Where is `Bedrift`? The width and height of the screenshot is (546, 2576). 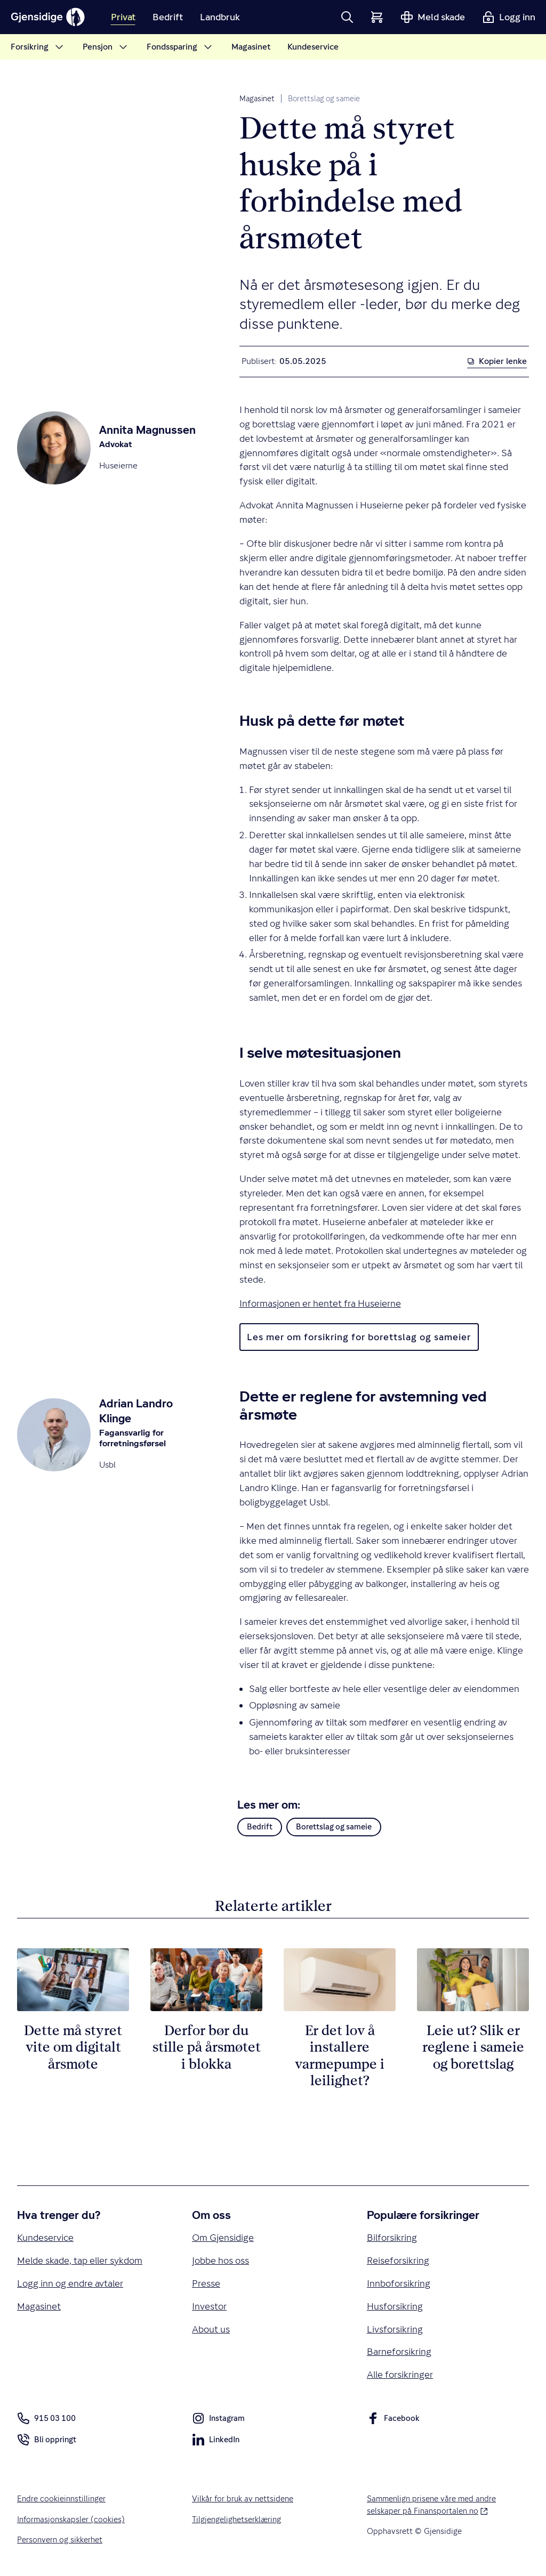
Bedrift is located at coordinates (259, 1826).